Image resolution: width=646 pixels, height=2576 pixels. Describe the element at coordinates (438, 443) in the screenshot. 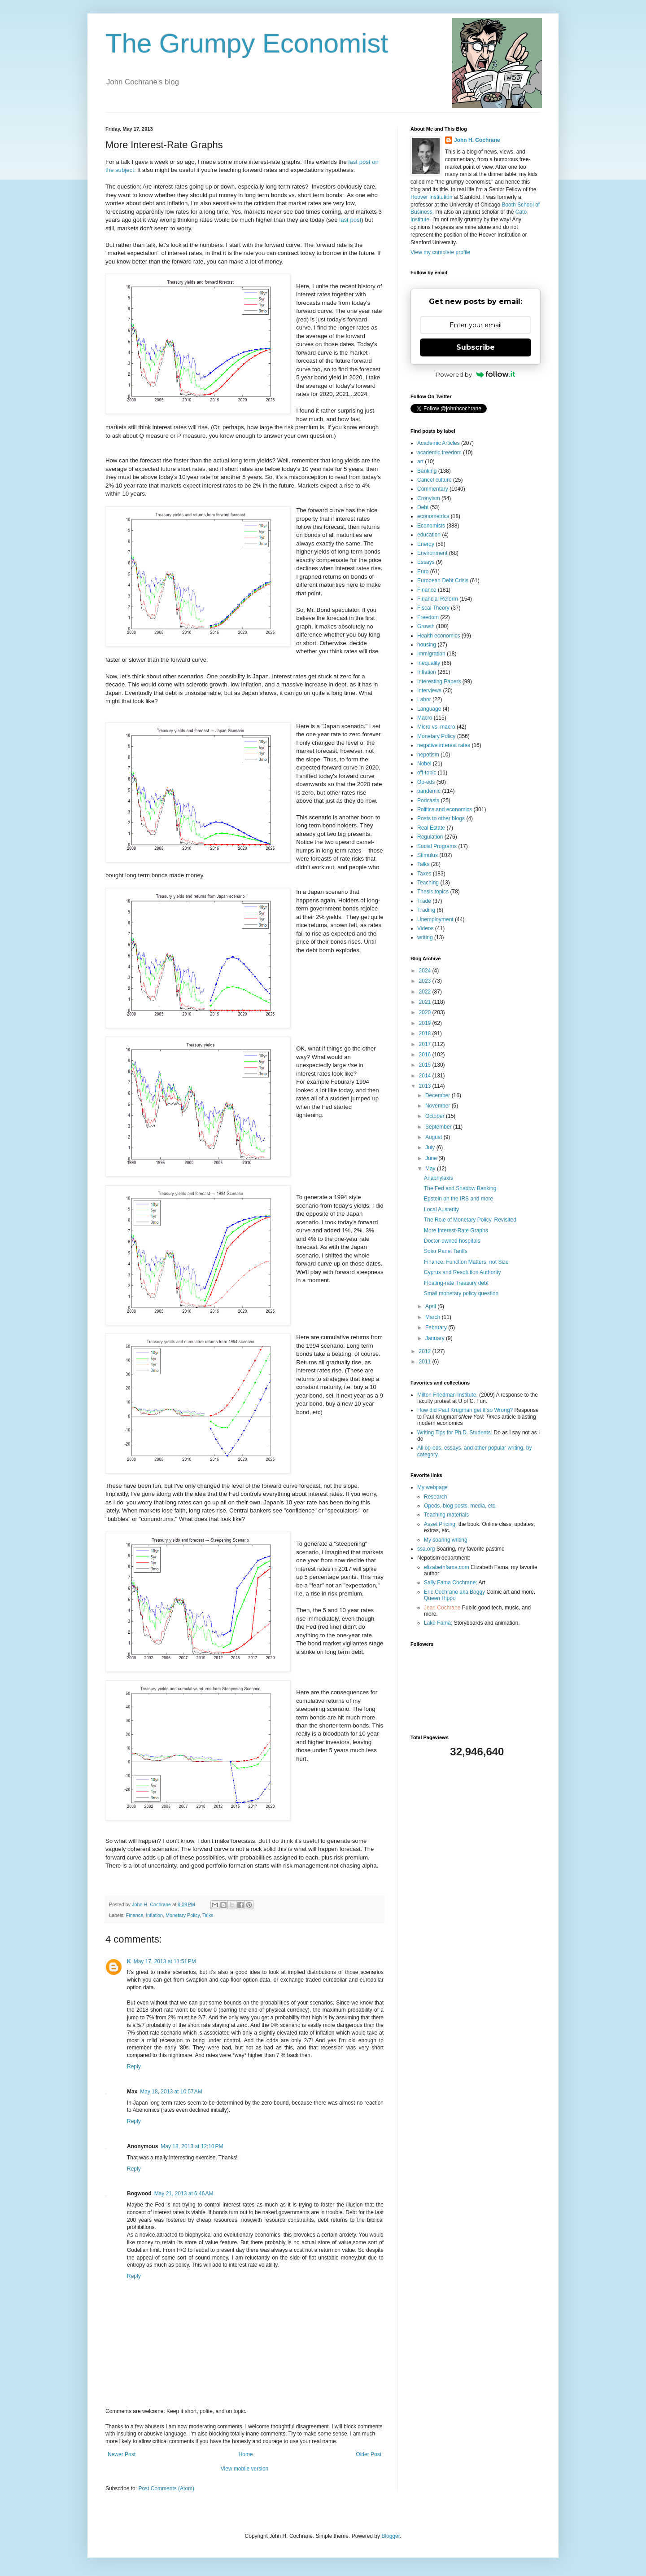

I see `Academic Articles` at that location.